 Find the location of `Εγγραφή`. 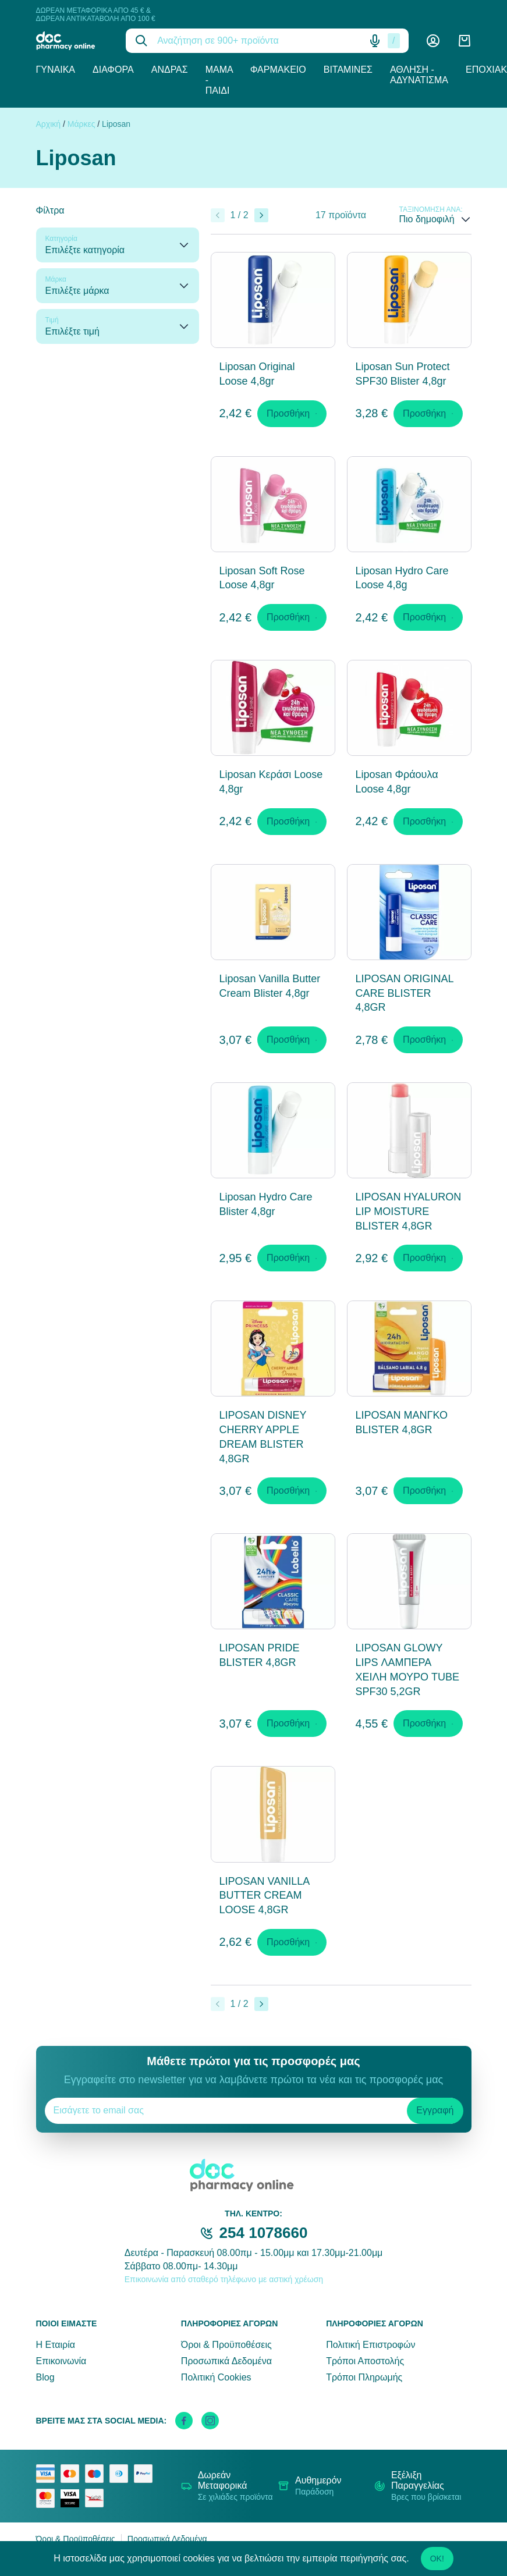

Εγγραφή is located at coordinates (434, 2110).